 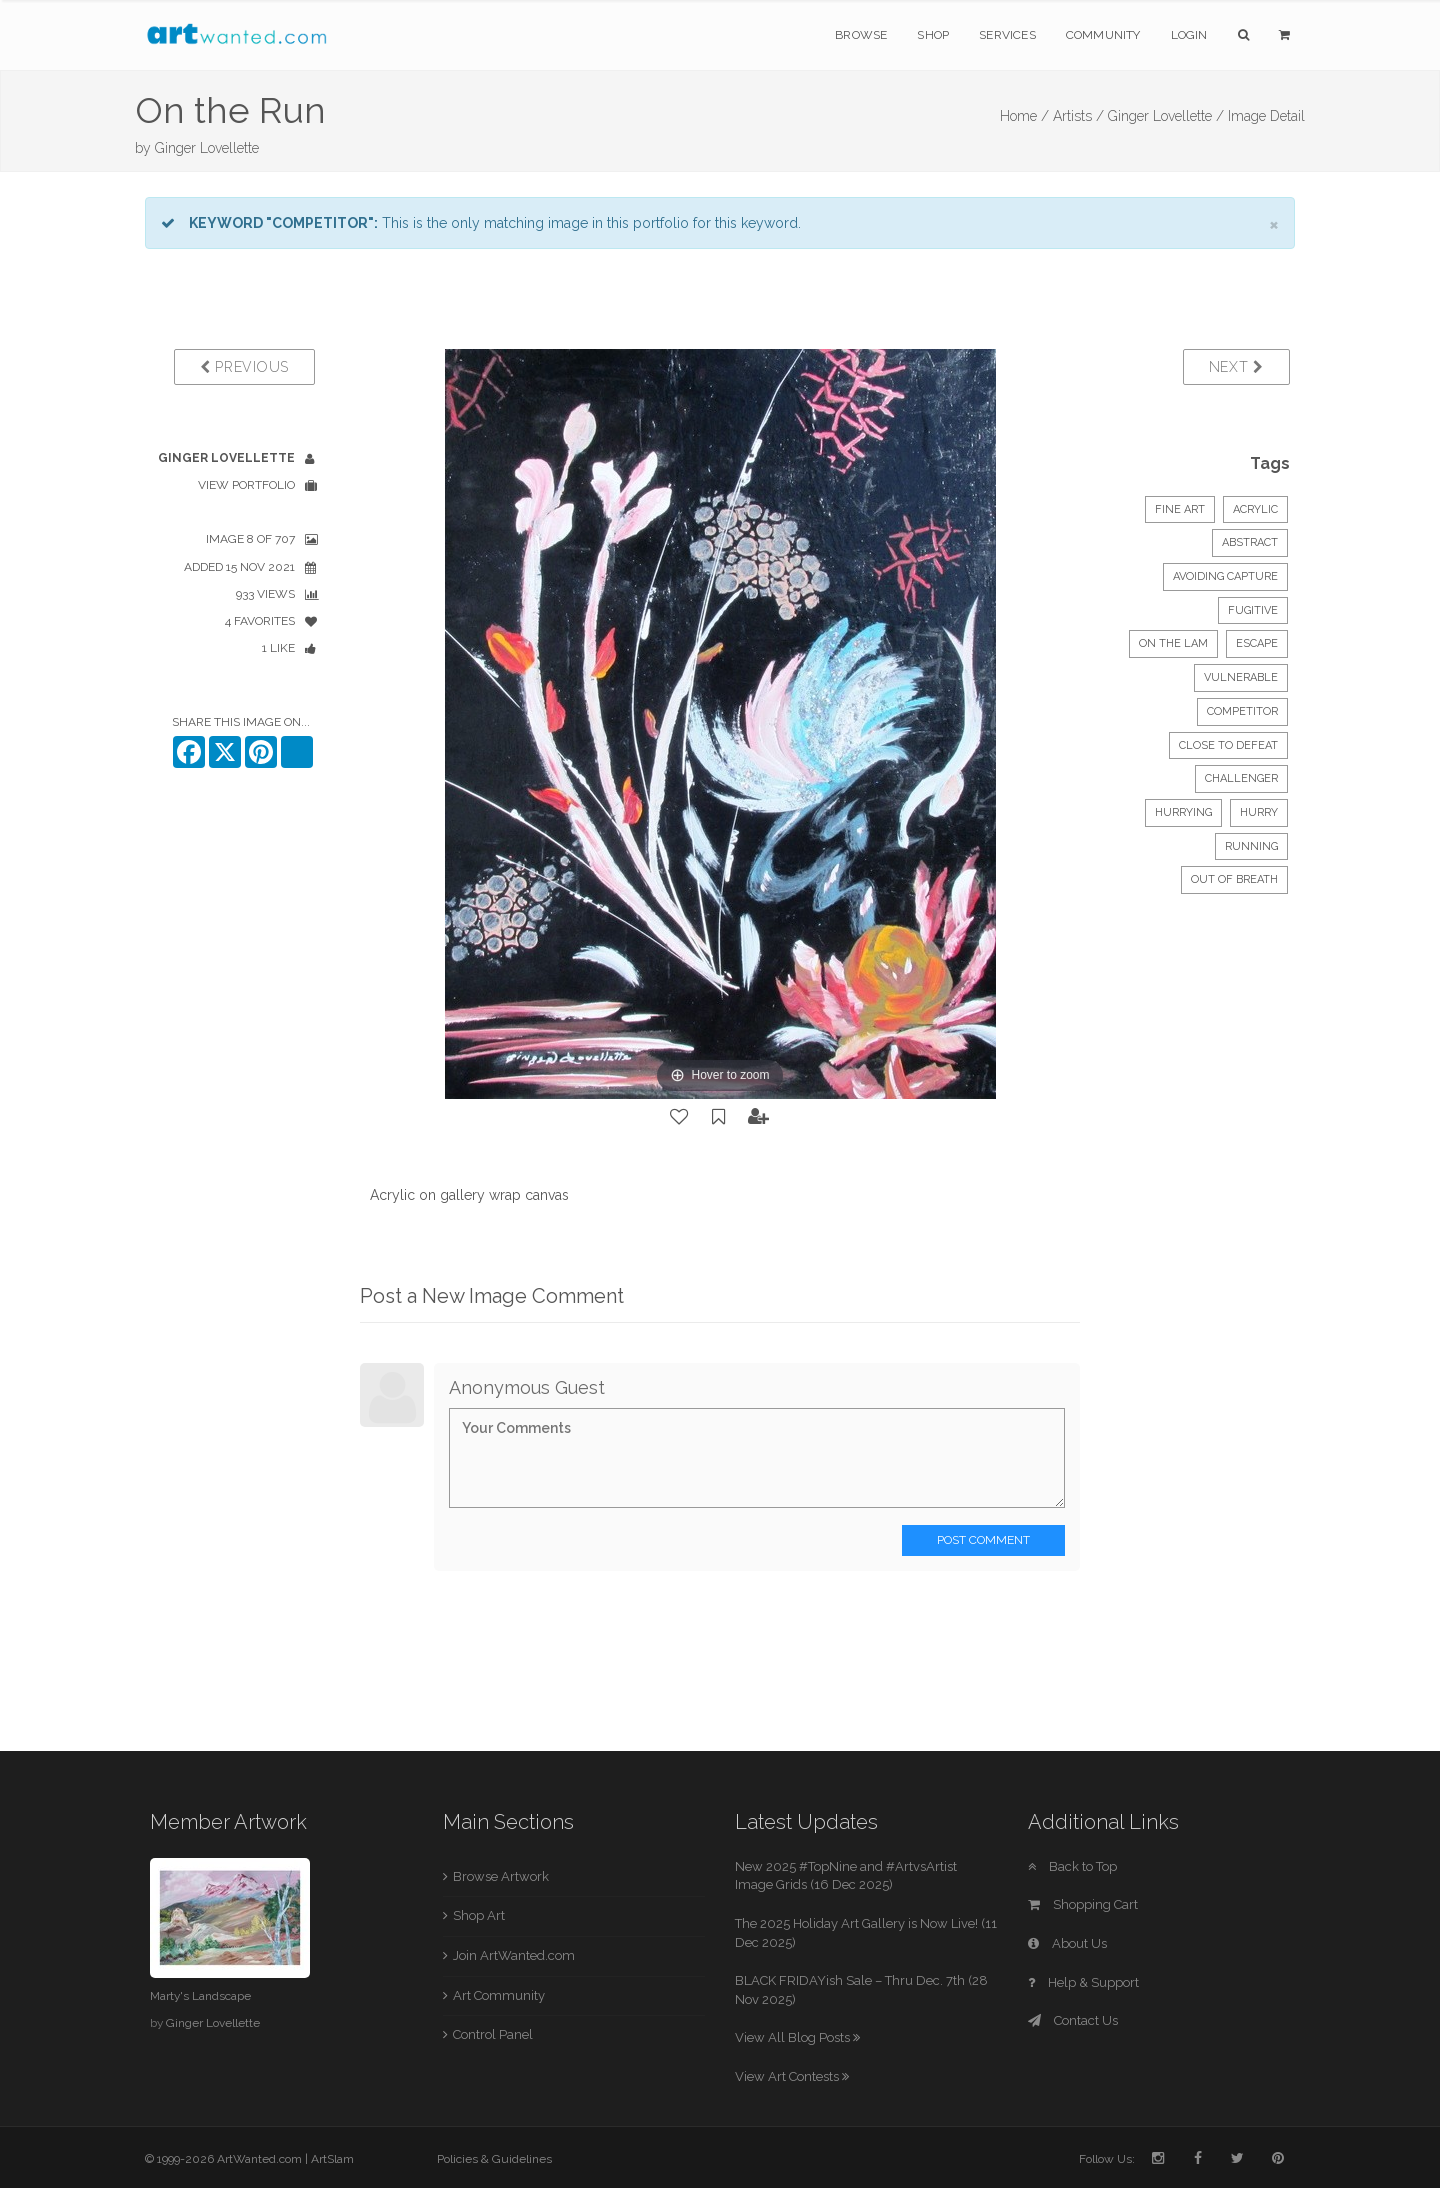 I want to click on Ginger Lovellette, so click(x=207, y=148).